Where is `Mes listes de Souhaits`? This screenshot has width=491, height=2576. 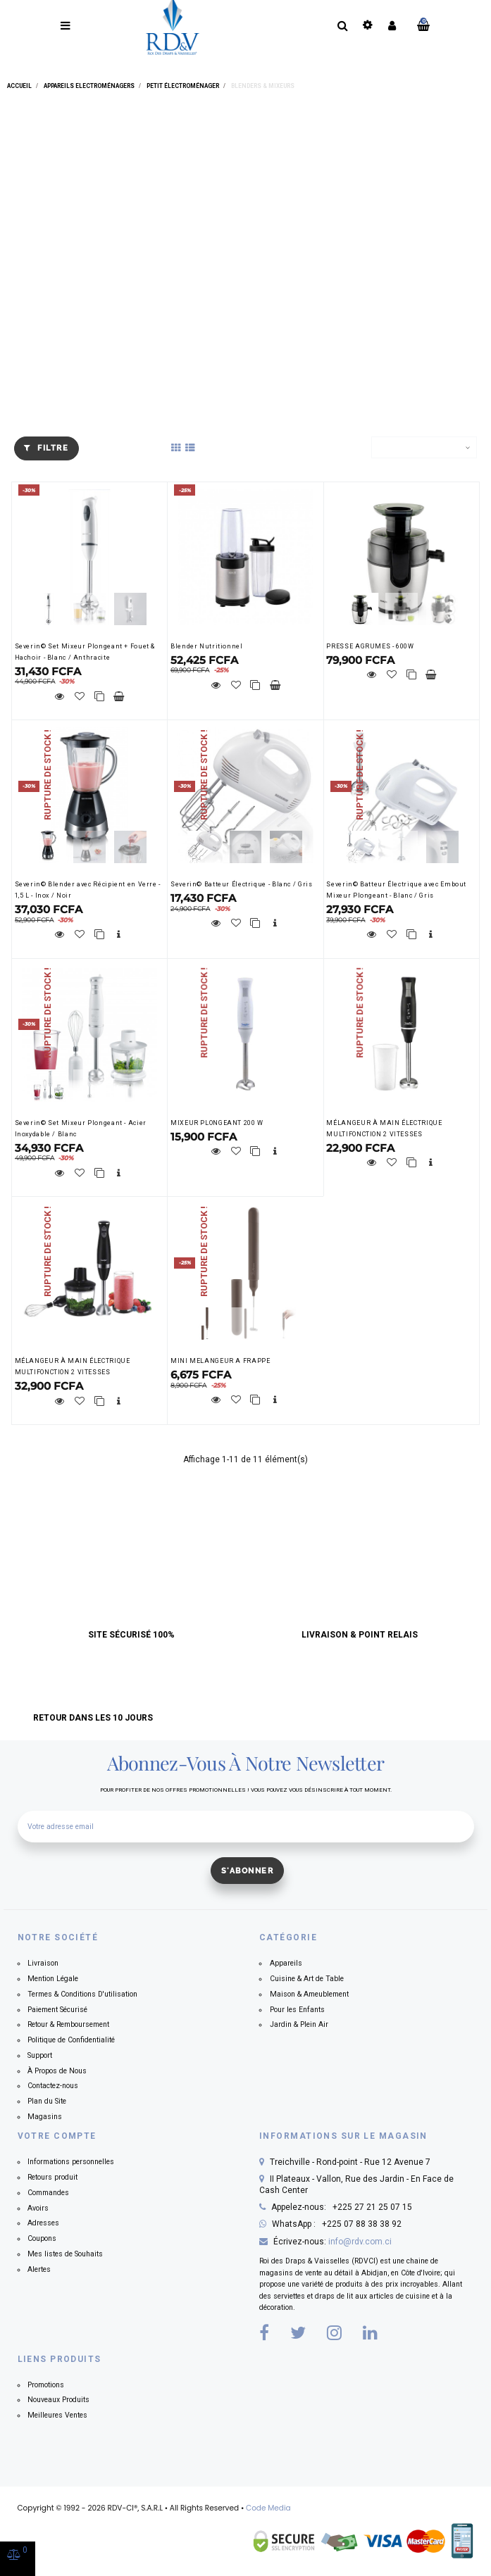
Mes listes de Souhaits is located at coordinates (65, 2253).